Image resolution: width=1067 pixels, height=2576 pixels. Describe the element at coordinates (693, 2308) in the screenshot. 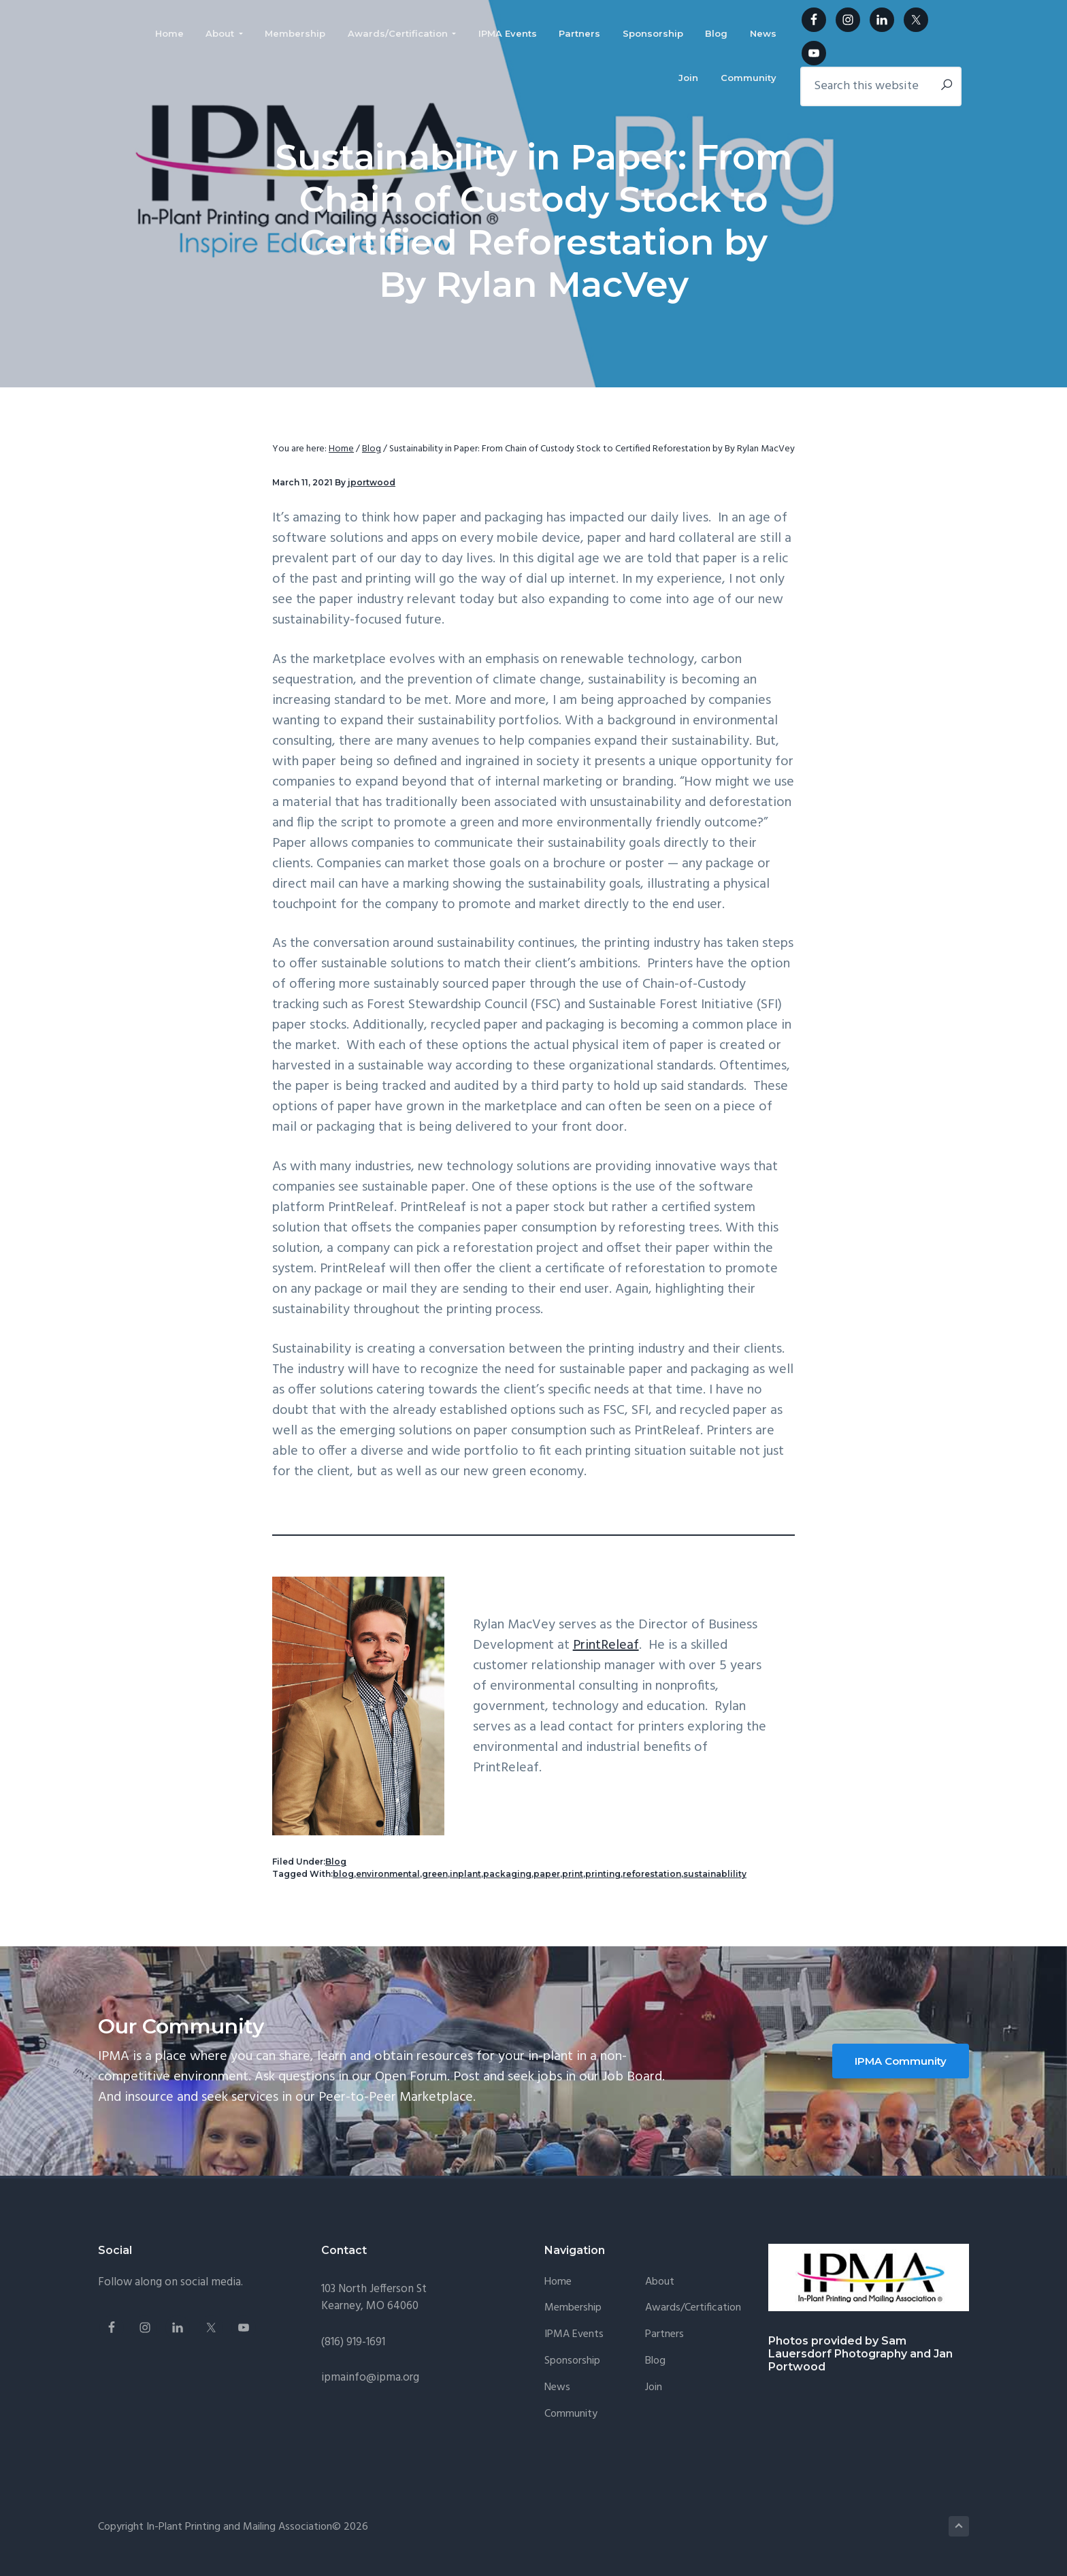

I see `Awards/Certification` at that location.